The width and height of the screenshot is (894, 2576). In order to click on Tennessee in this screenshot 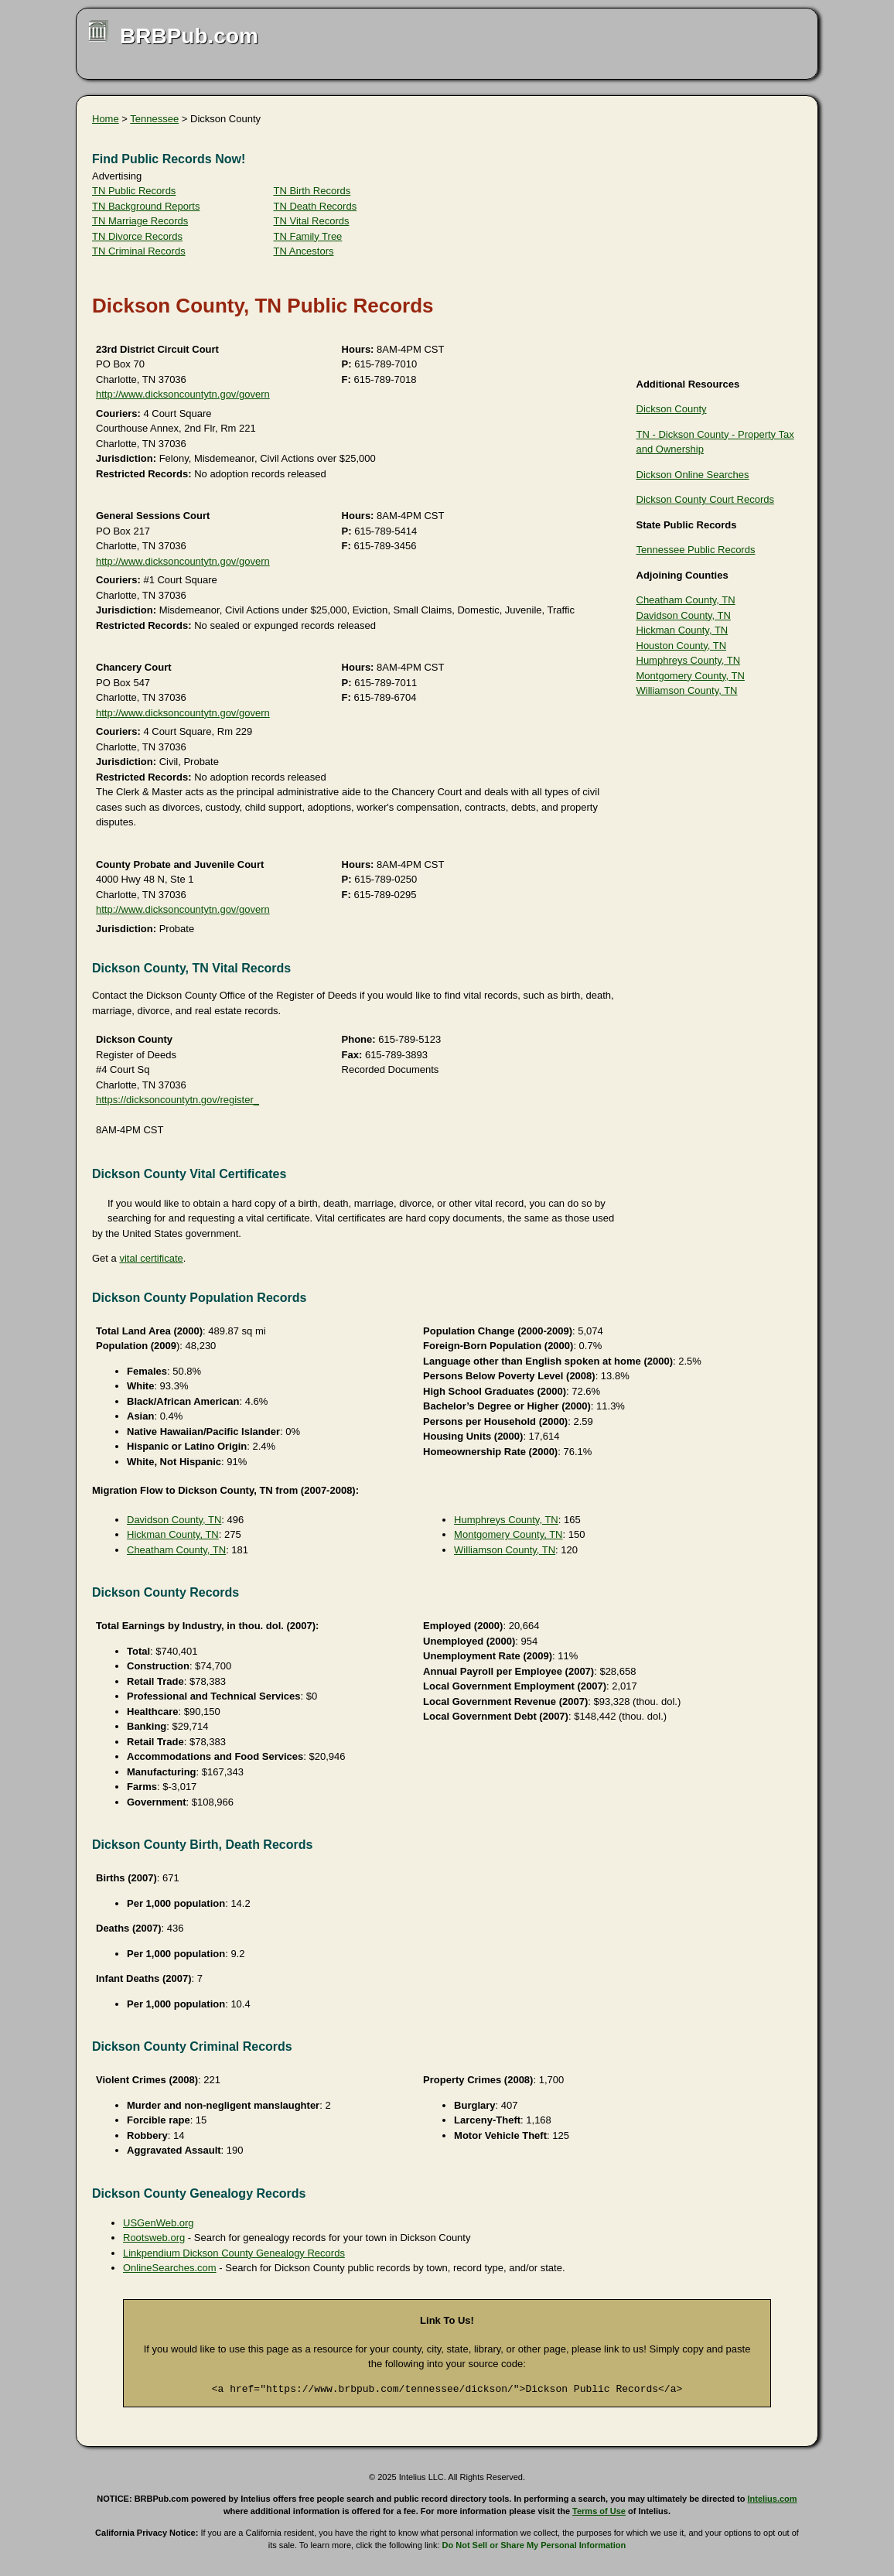, I will do `click(154, 119)`.